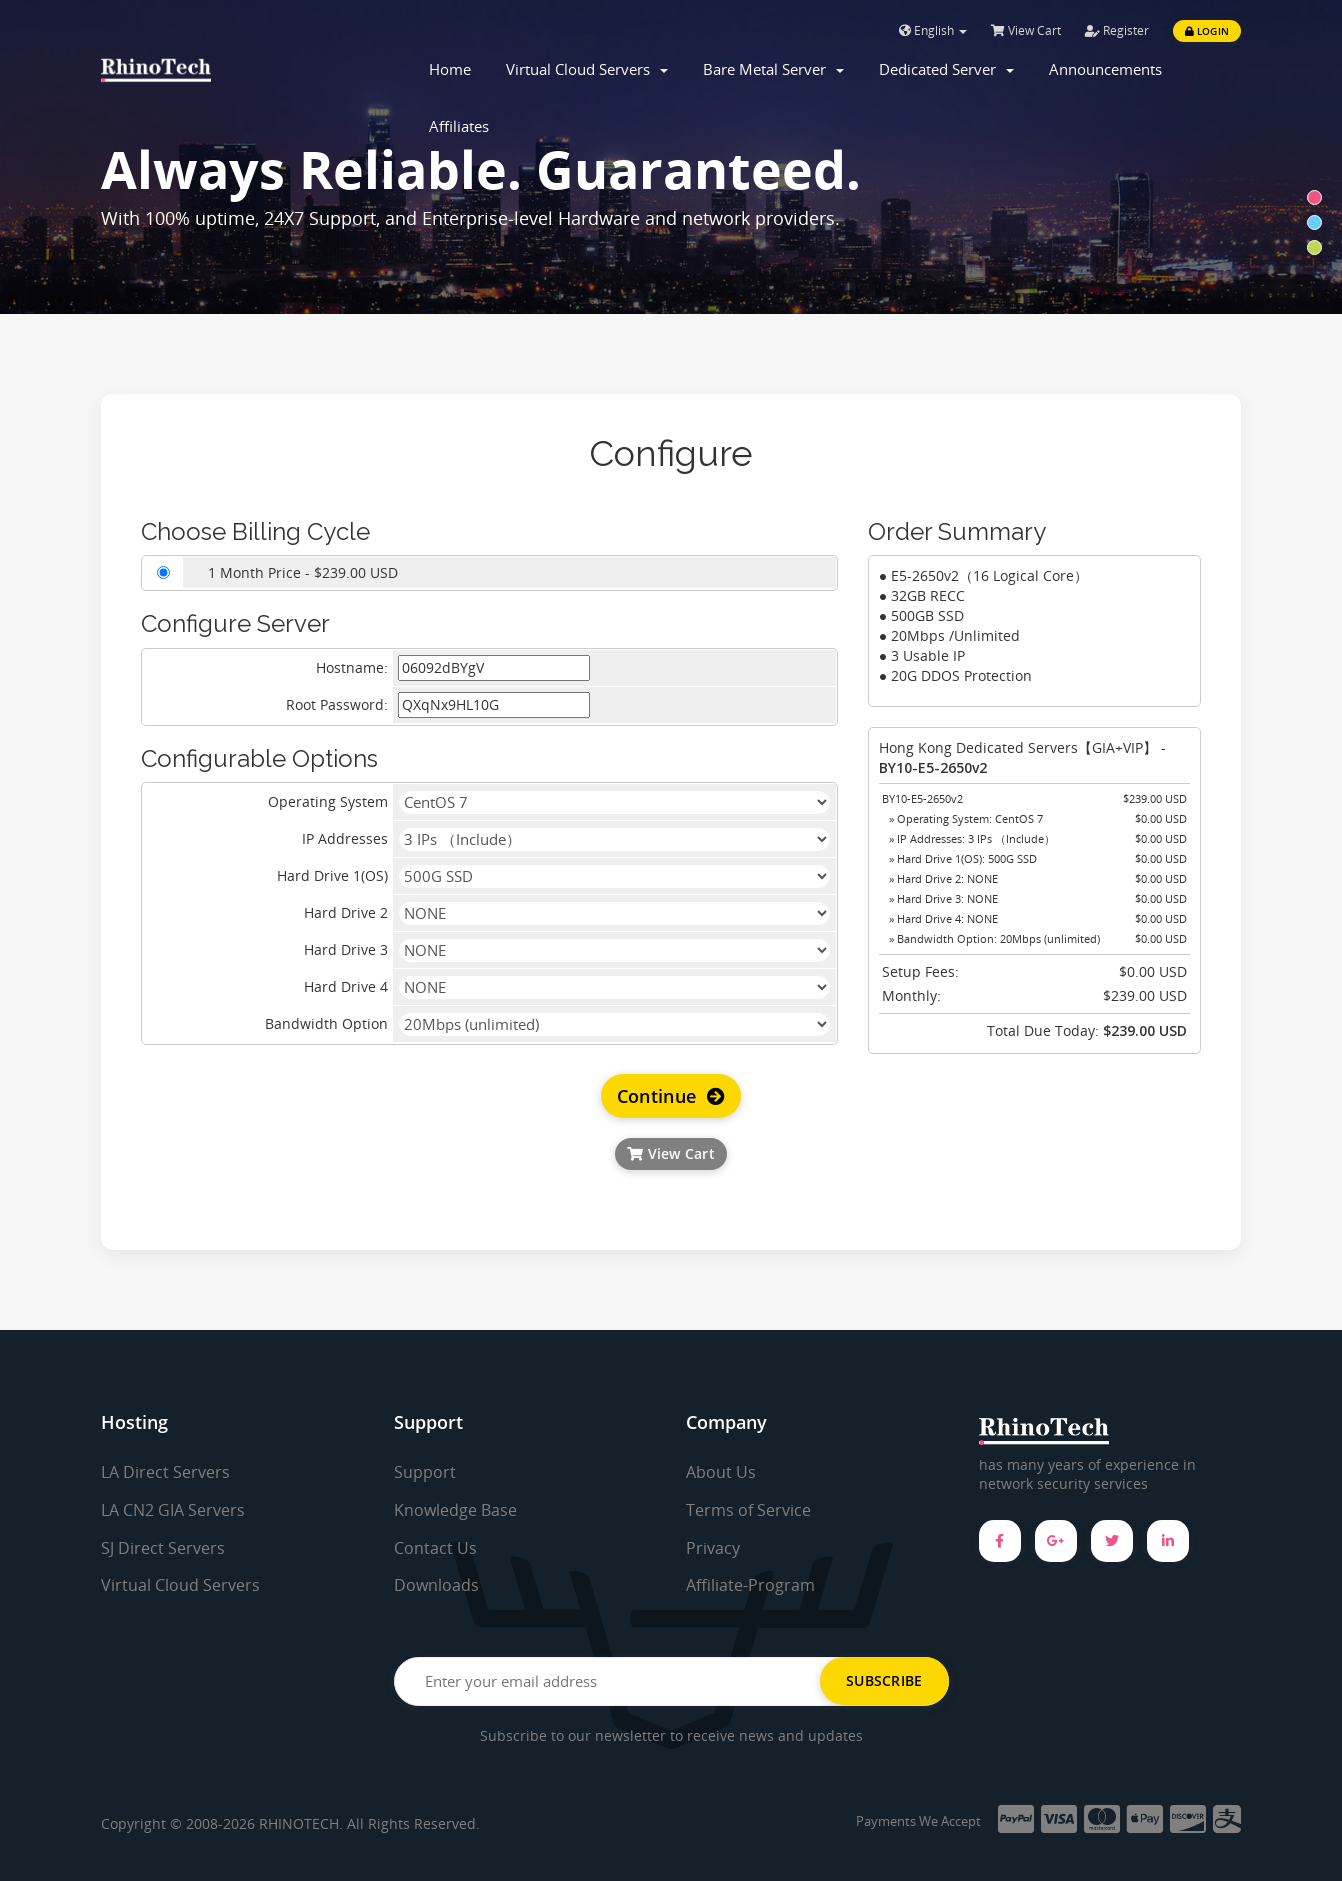 Image resolution: width=1342 pixels, height=1881 pixels. I want to click on Knowledge Base, so click(455, 1510).